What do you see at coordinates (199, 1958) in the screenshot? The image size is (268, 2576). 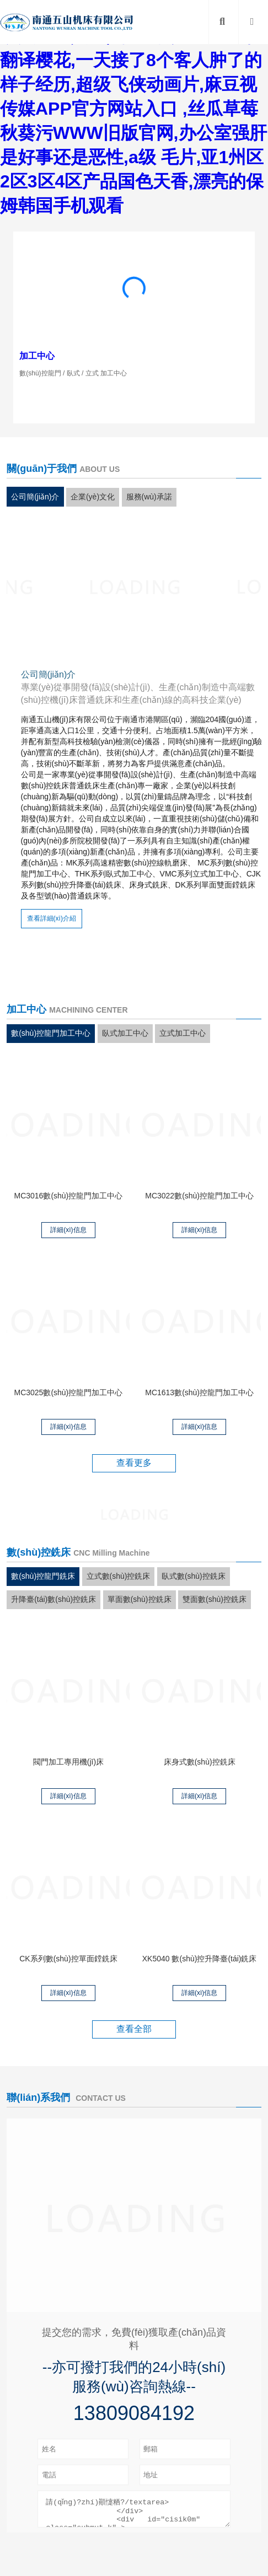 I see `XK5040 數(shù)控升降臺(tái)銑床` at bounding box center [199, 1958].